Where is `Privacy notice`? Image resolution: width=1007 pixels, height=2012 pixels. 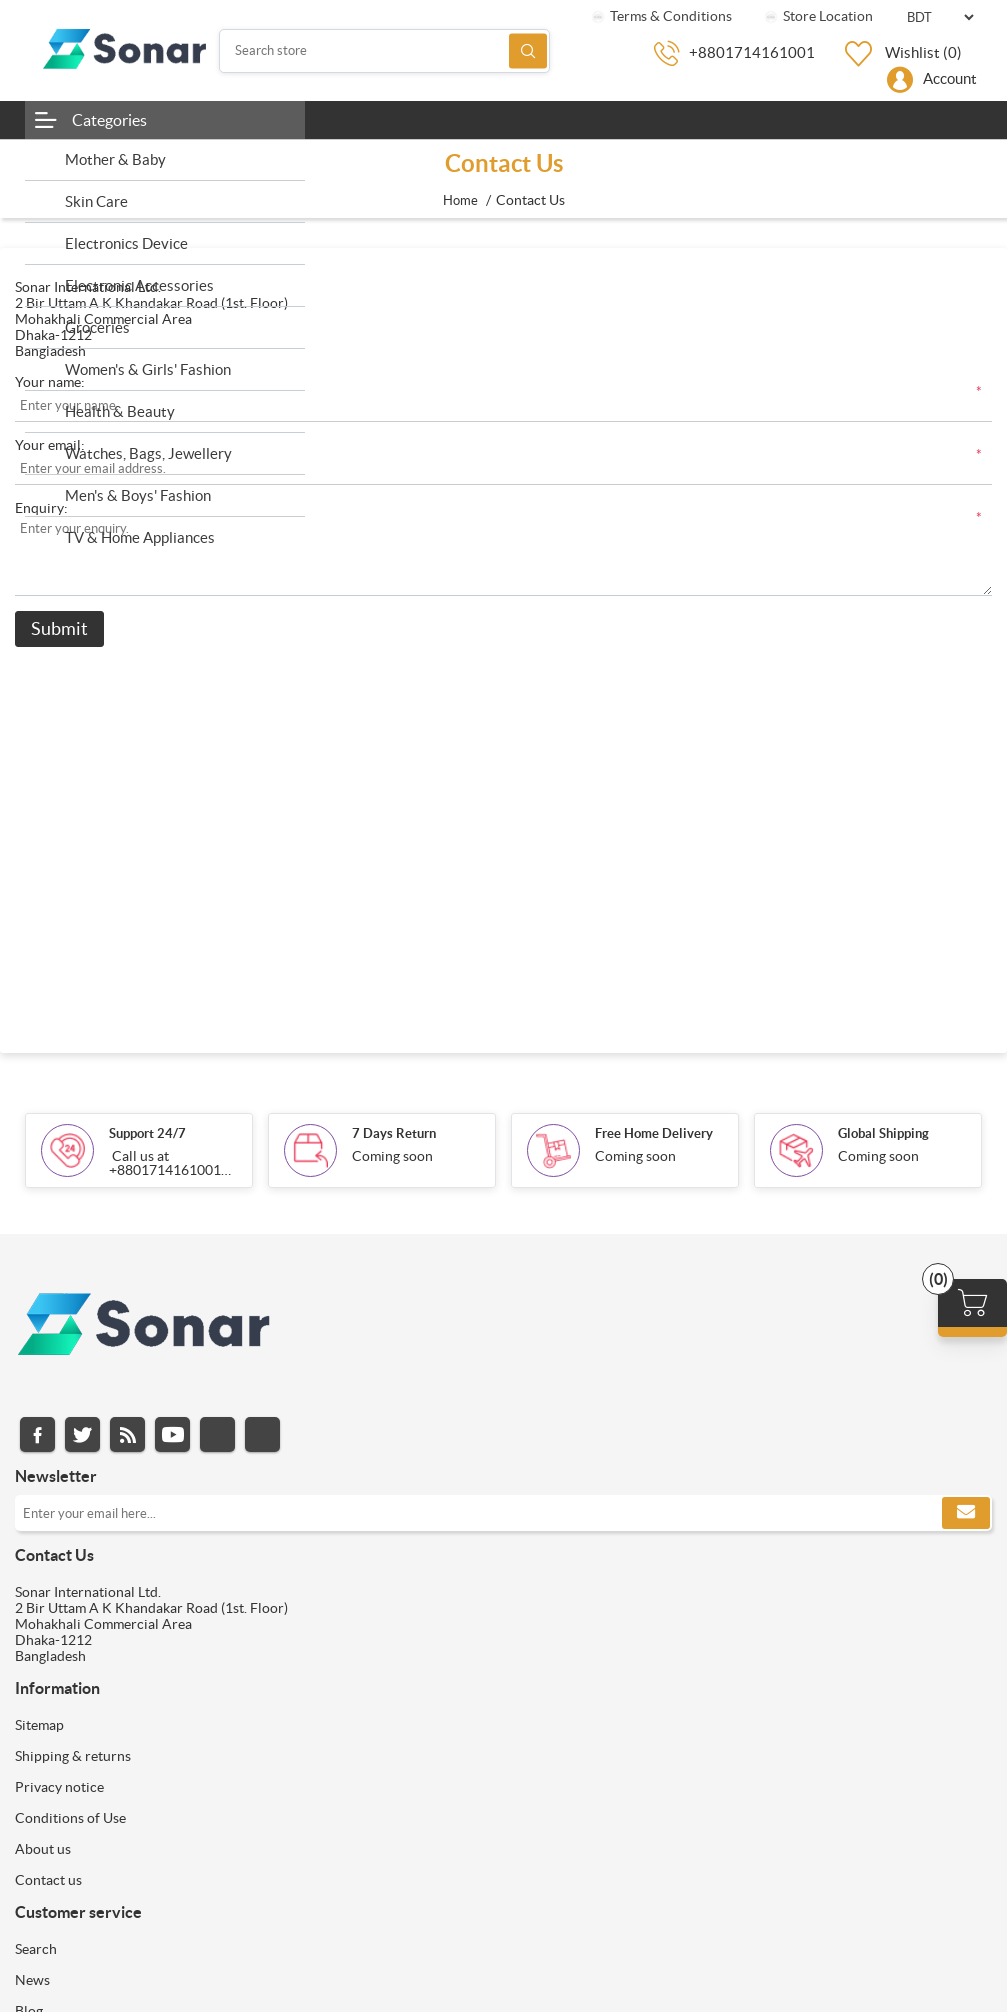 Privacy notice is located at coordinates (59, 1787).